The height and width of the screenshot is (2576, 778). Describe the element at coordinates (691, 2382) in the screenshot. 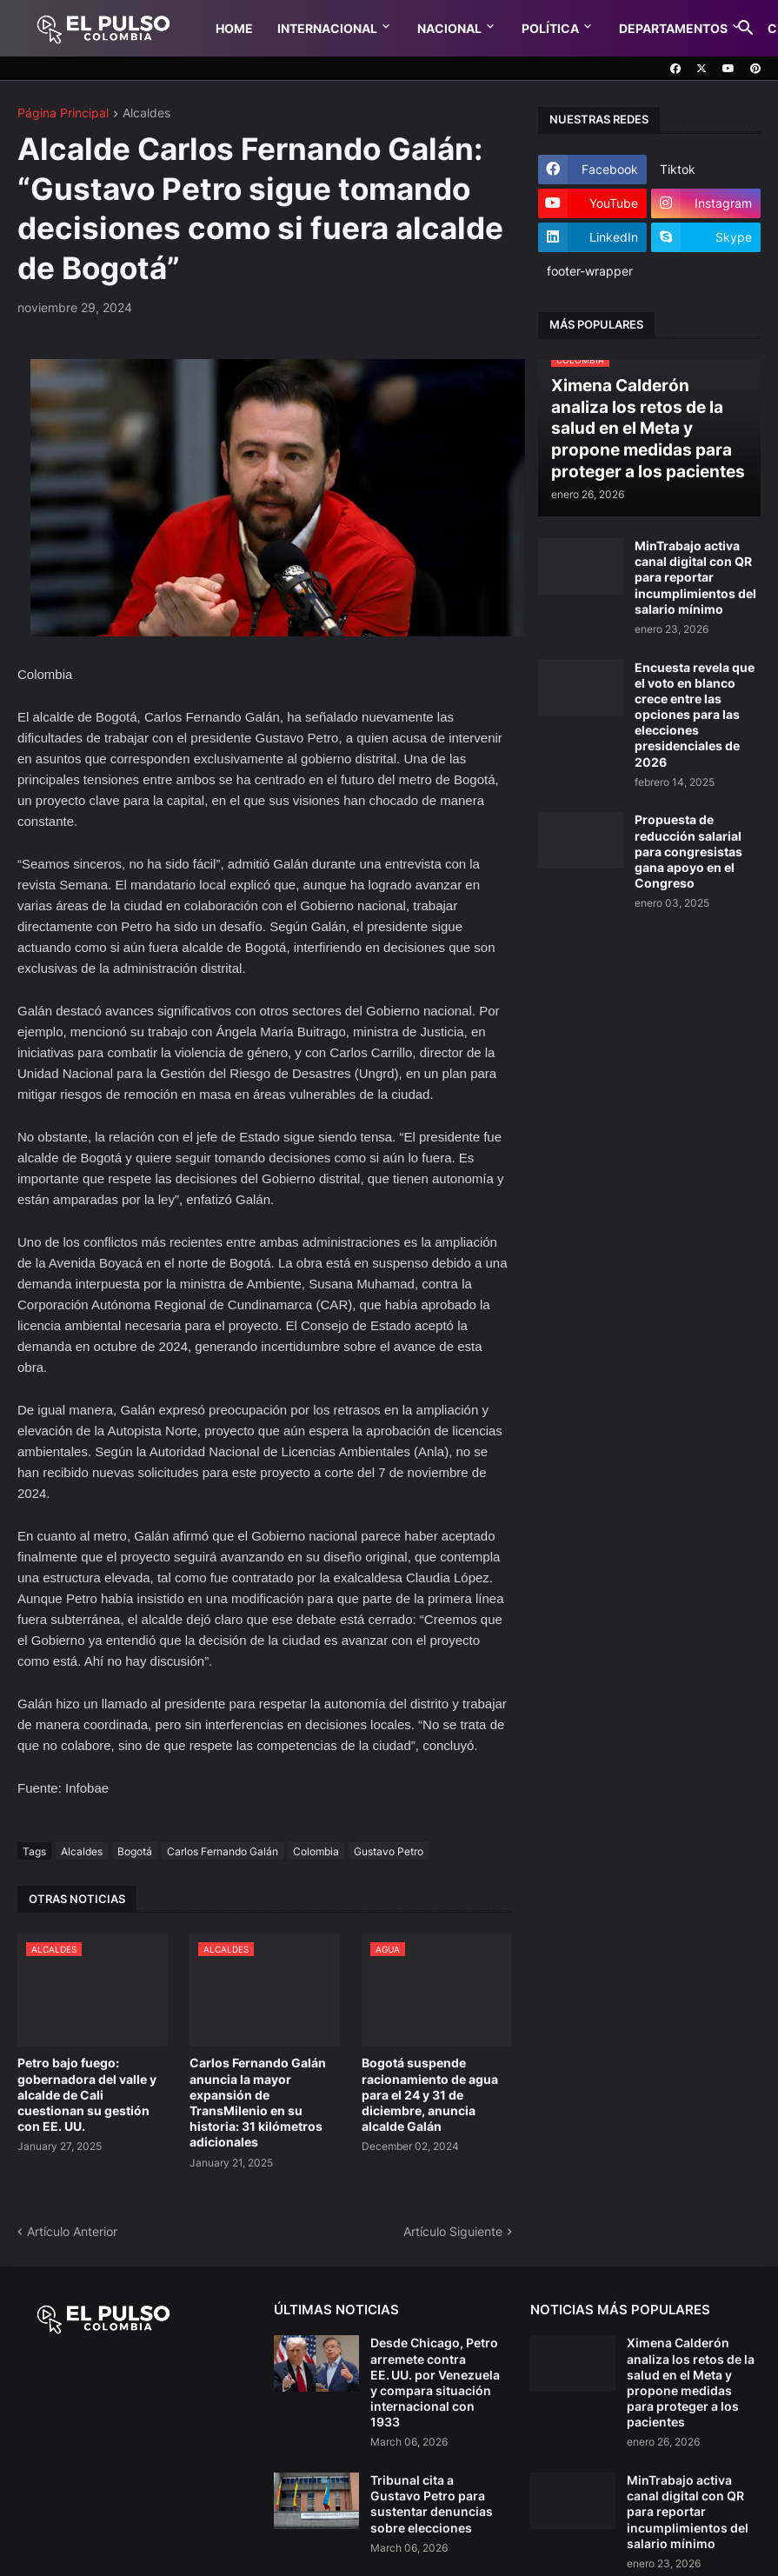

I see `Ximena Calderón analiza los retos de la salud en el Meta y propone medidas para proteger a los pacientes` at that location.